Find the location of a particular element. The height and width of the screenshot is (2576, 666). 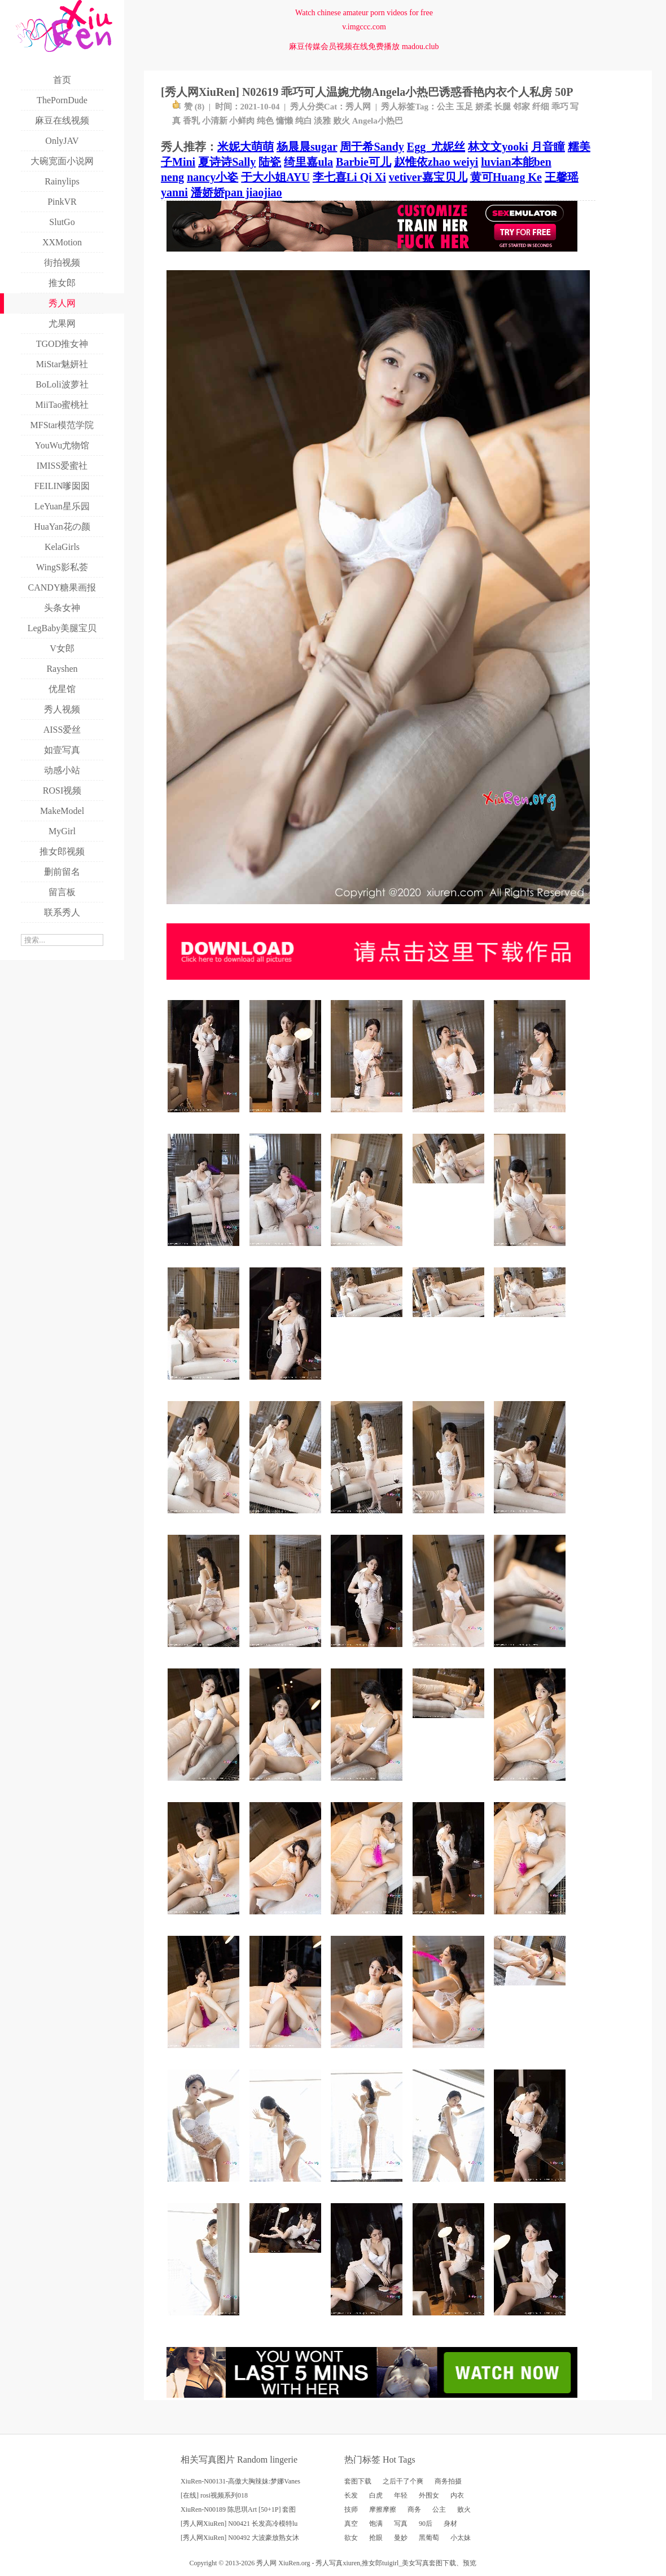

慵懒 is located at coordinates (284, 120).